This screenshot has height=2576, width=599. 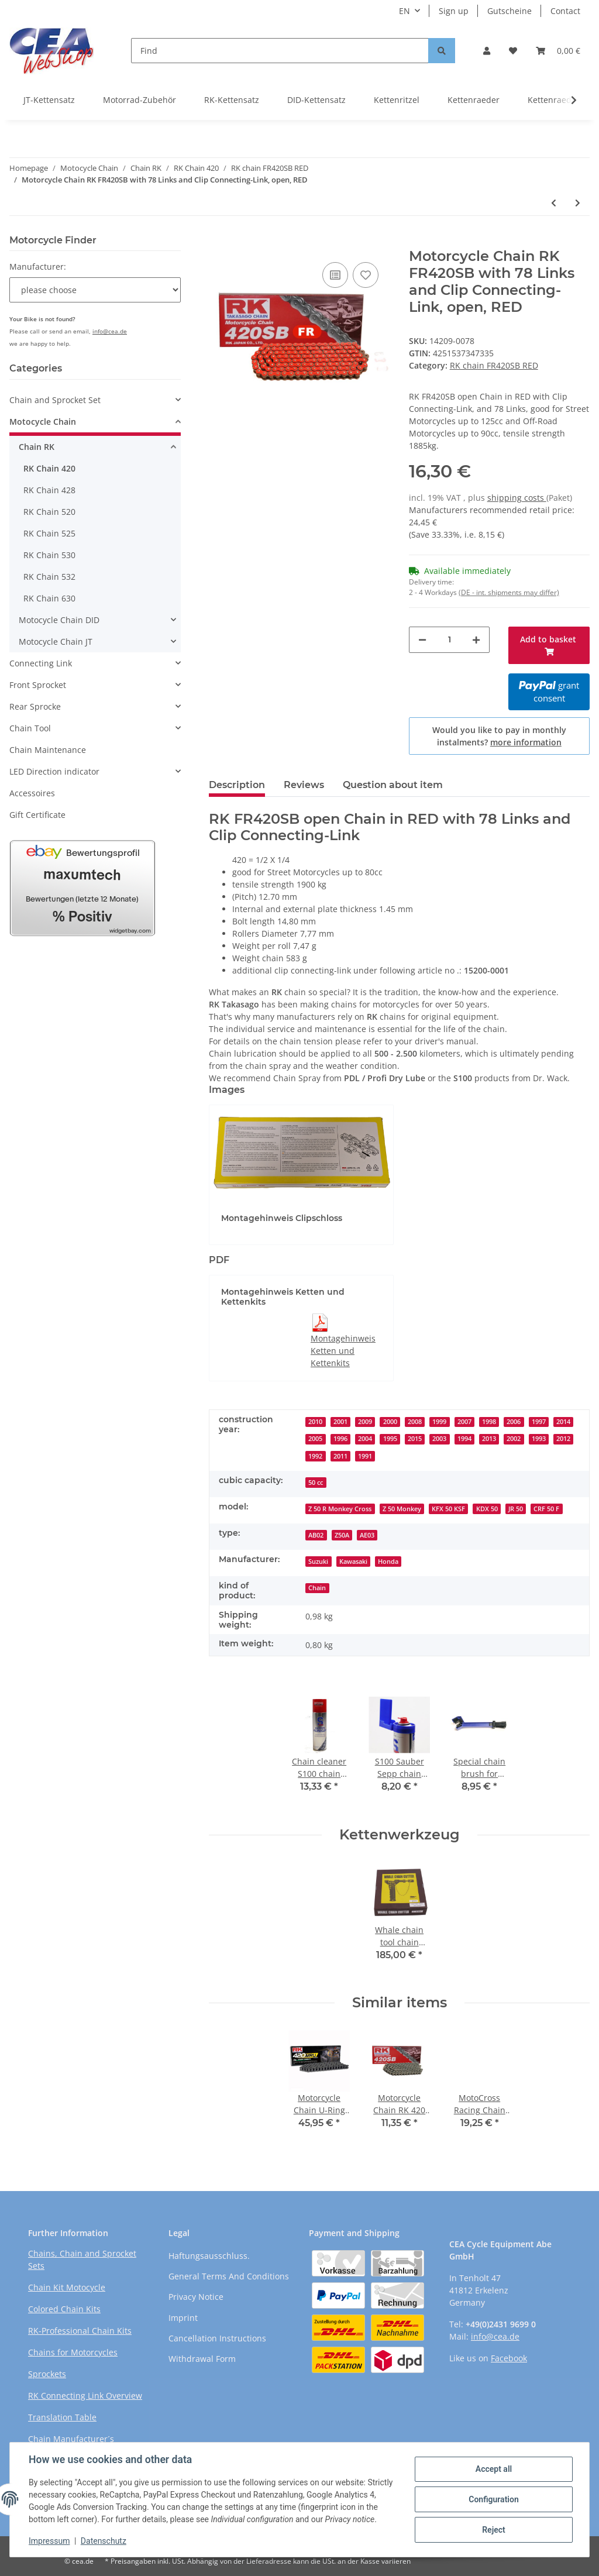 I want to click on DID-Kettensatz, so click(x=316, y=99).